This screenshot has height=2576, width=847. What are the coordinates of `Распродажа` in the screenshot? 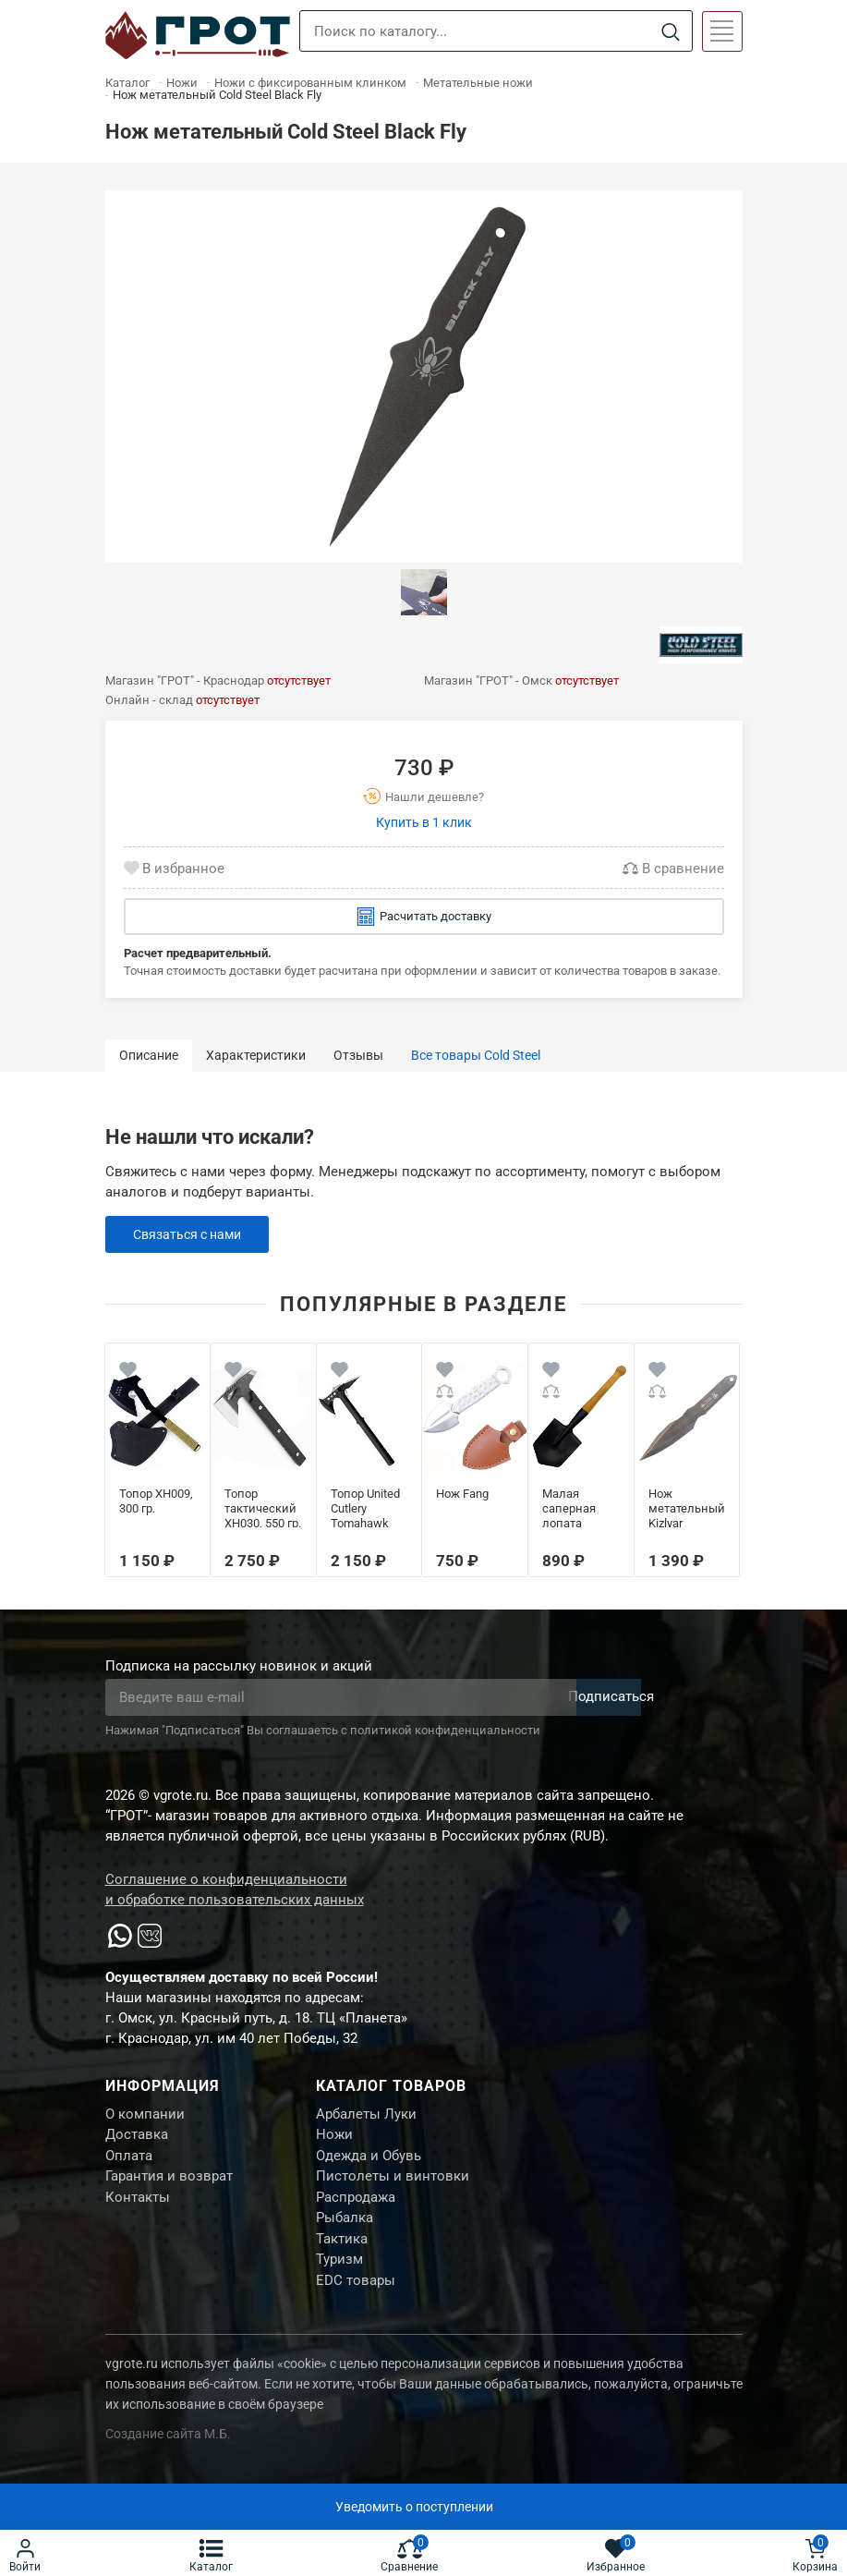 It's located at (355, 2208).